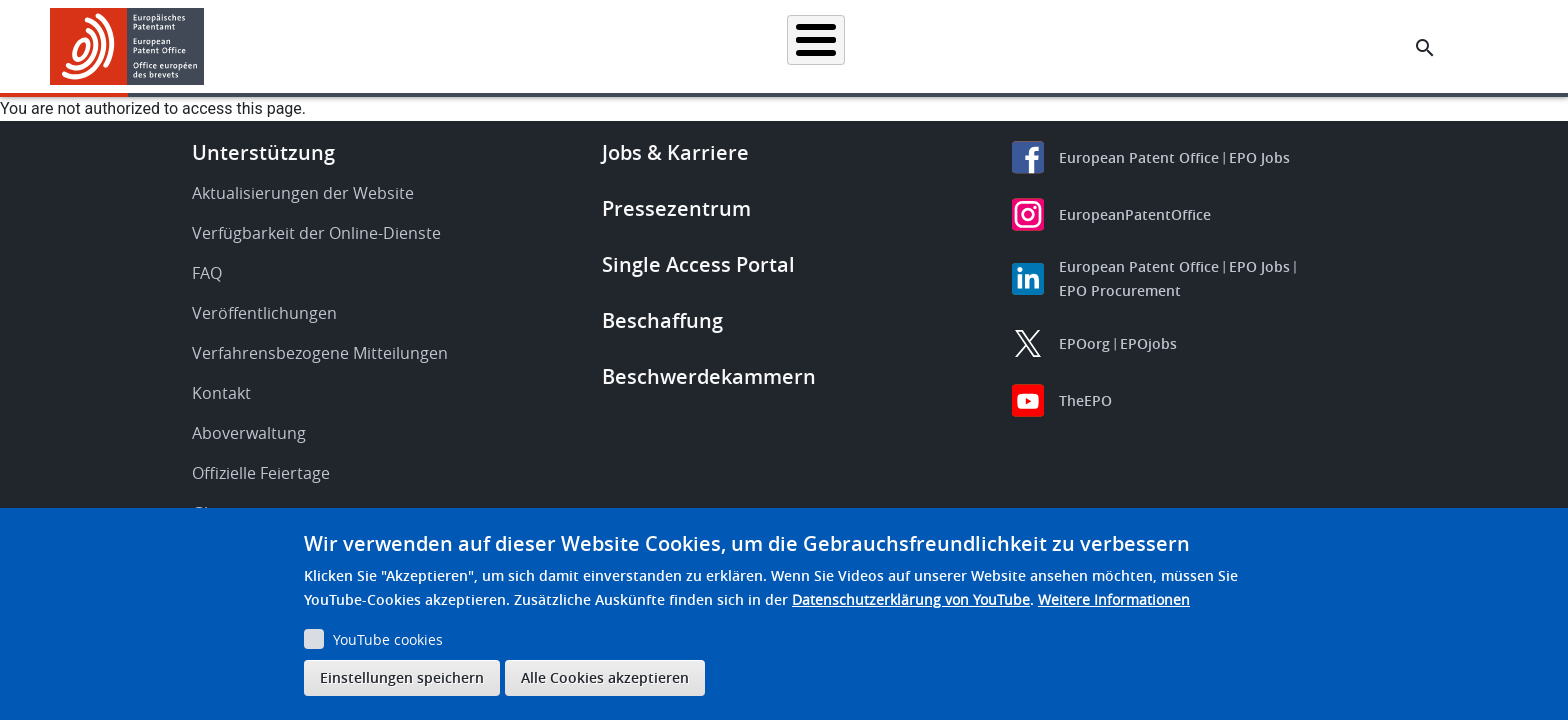 This screenshot has width=1568, height=720. I want to click on Weitere Informationen, so click(1114, 599).